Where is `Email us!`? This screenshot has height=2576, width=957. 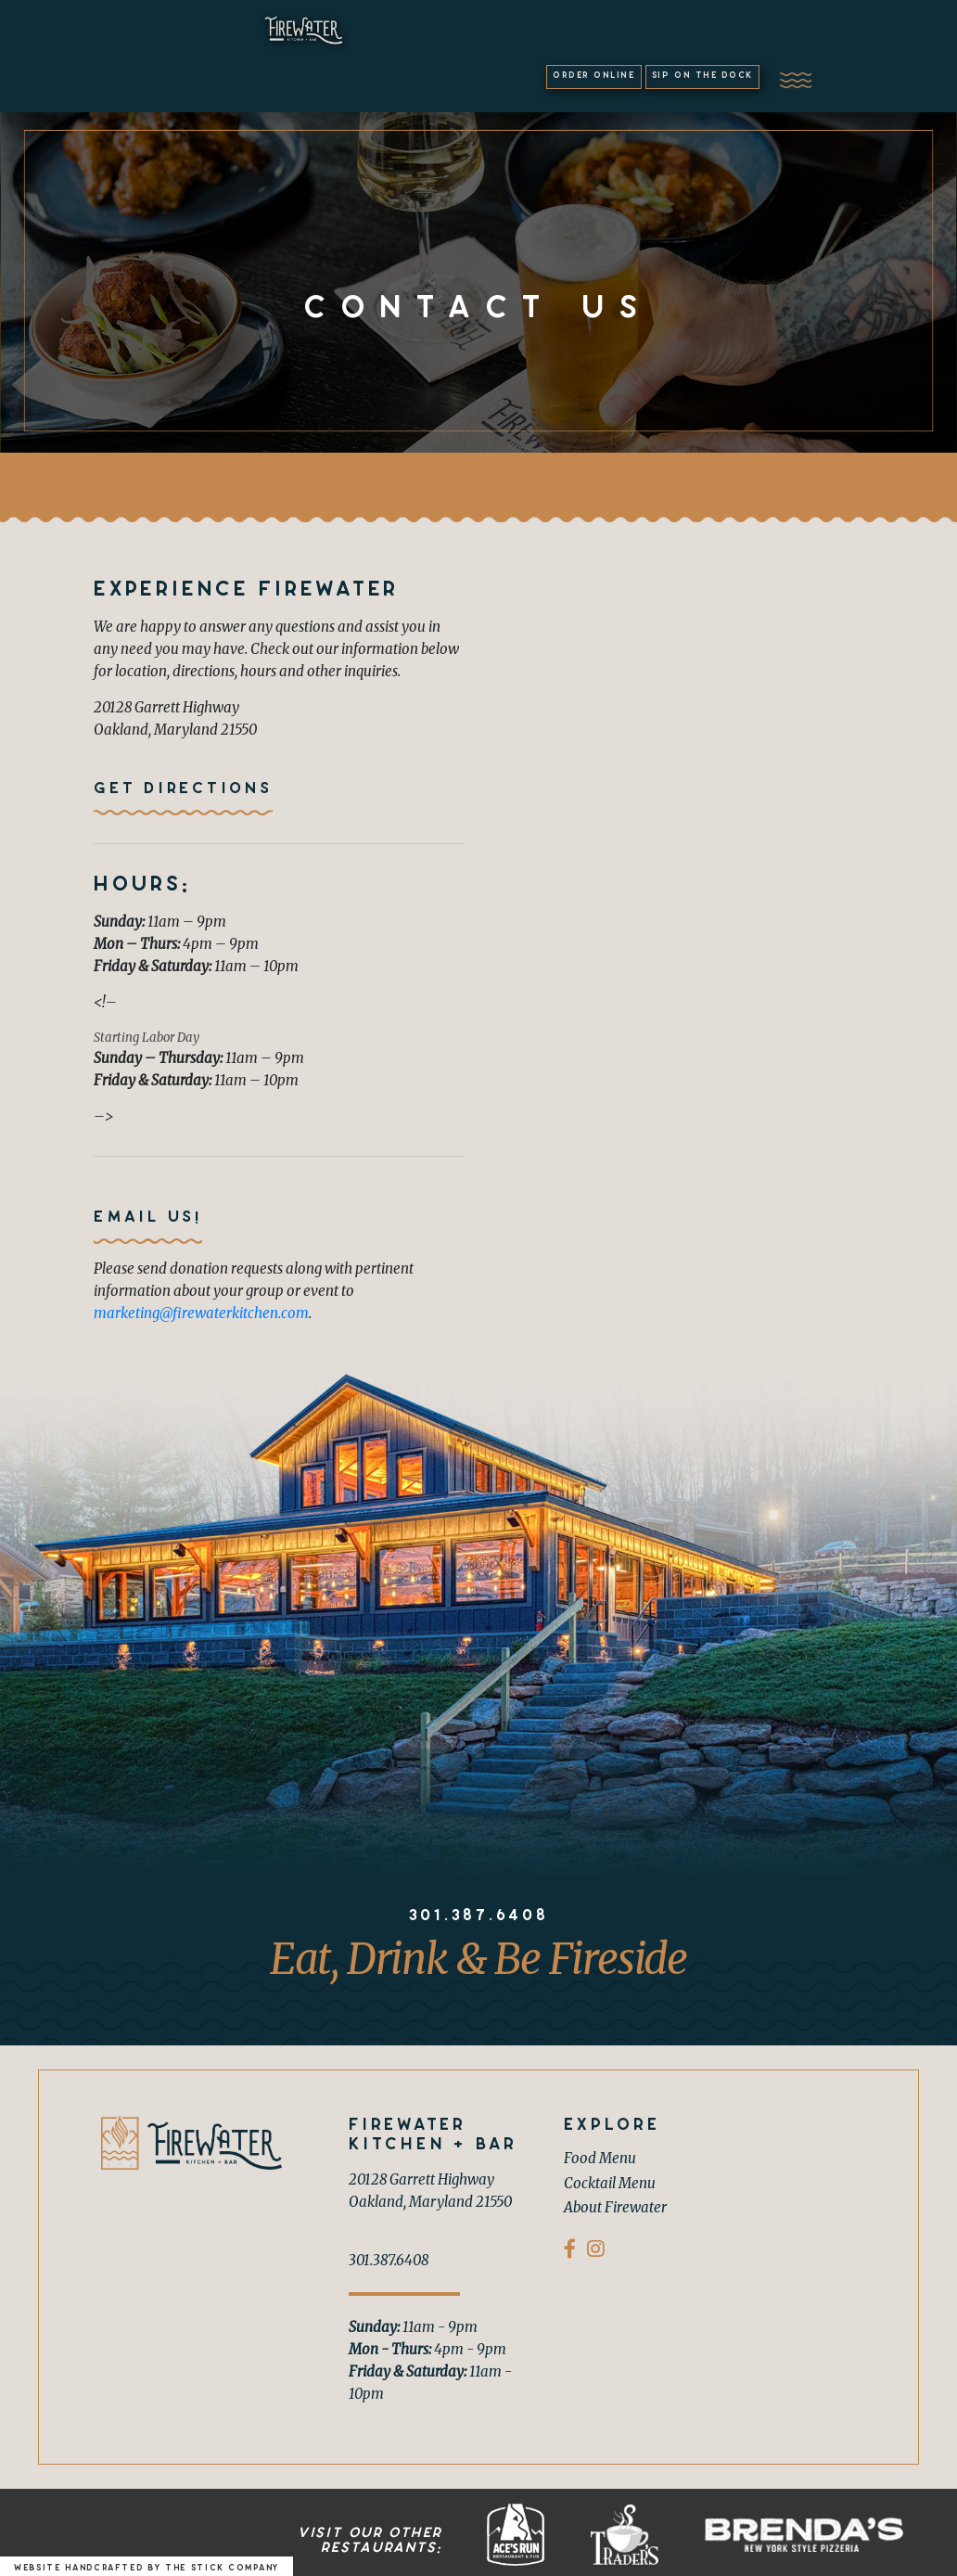 Email us! is located at coordinates (148, 1213).